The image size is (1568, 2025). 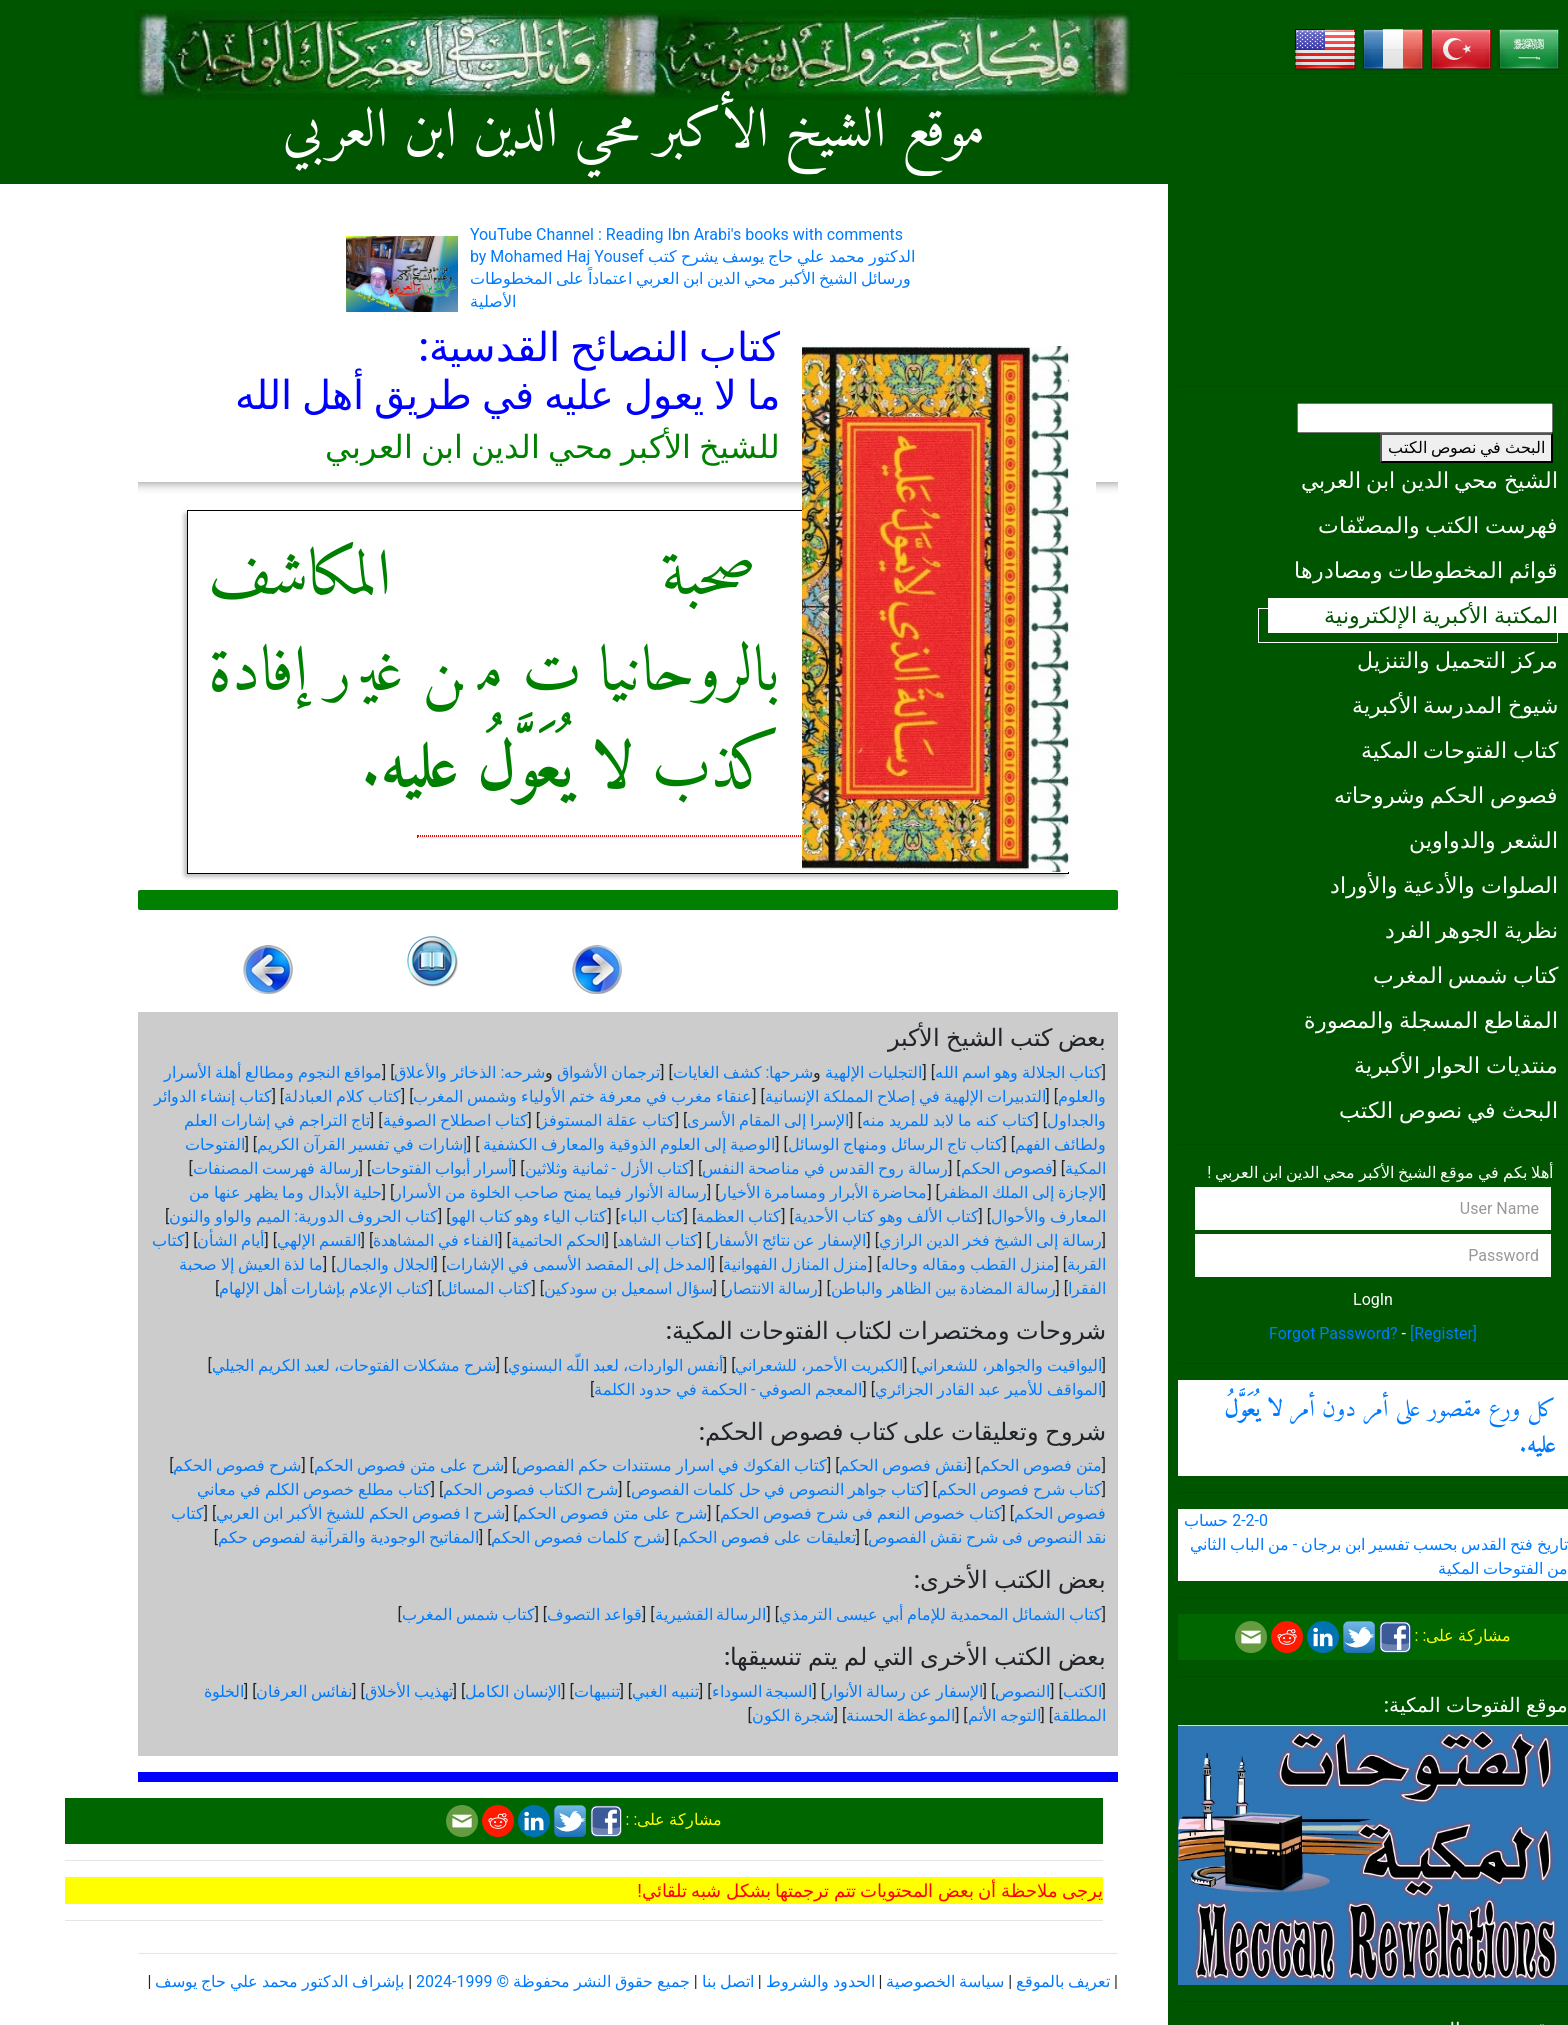 I want to click on تنبيهات, so click(x=597, y=1691).